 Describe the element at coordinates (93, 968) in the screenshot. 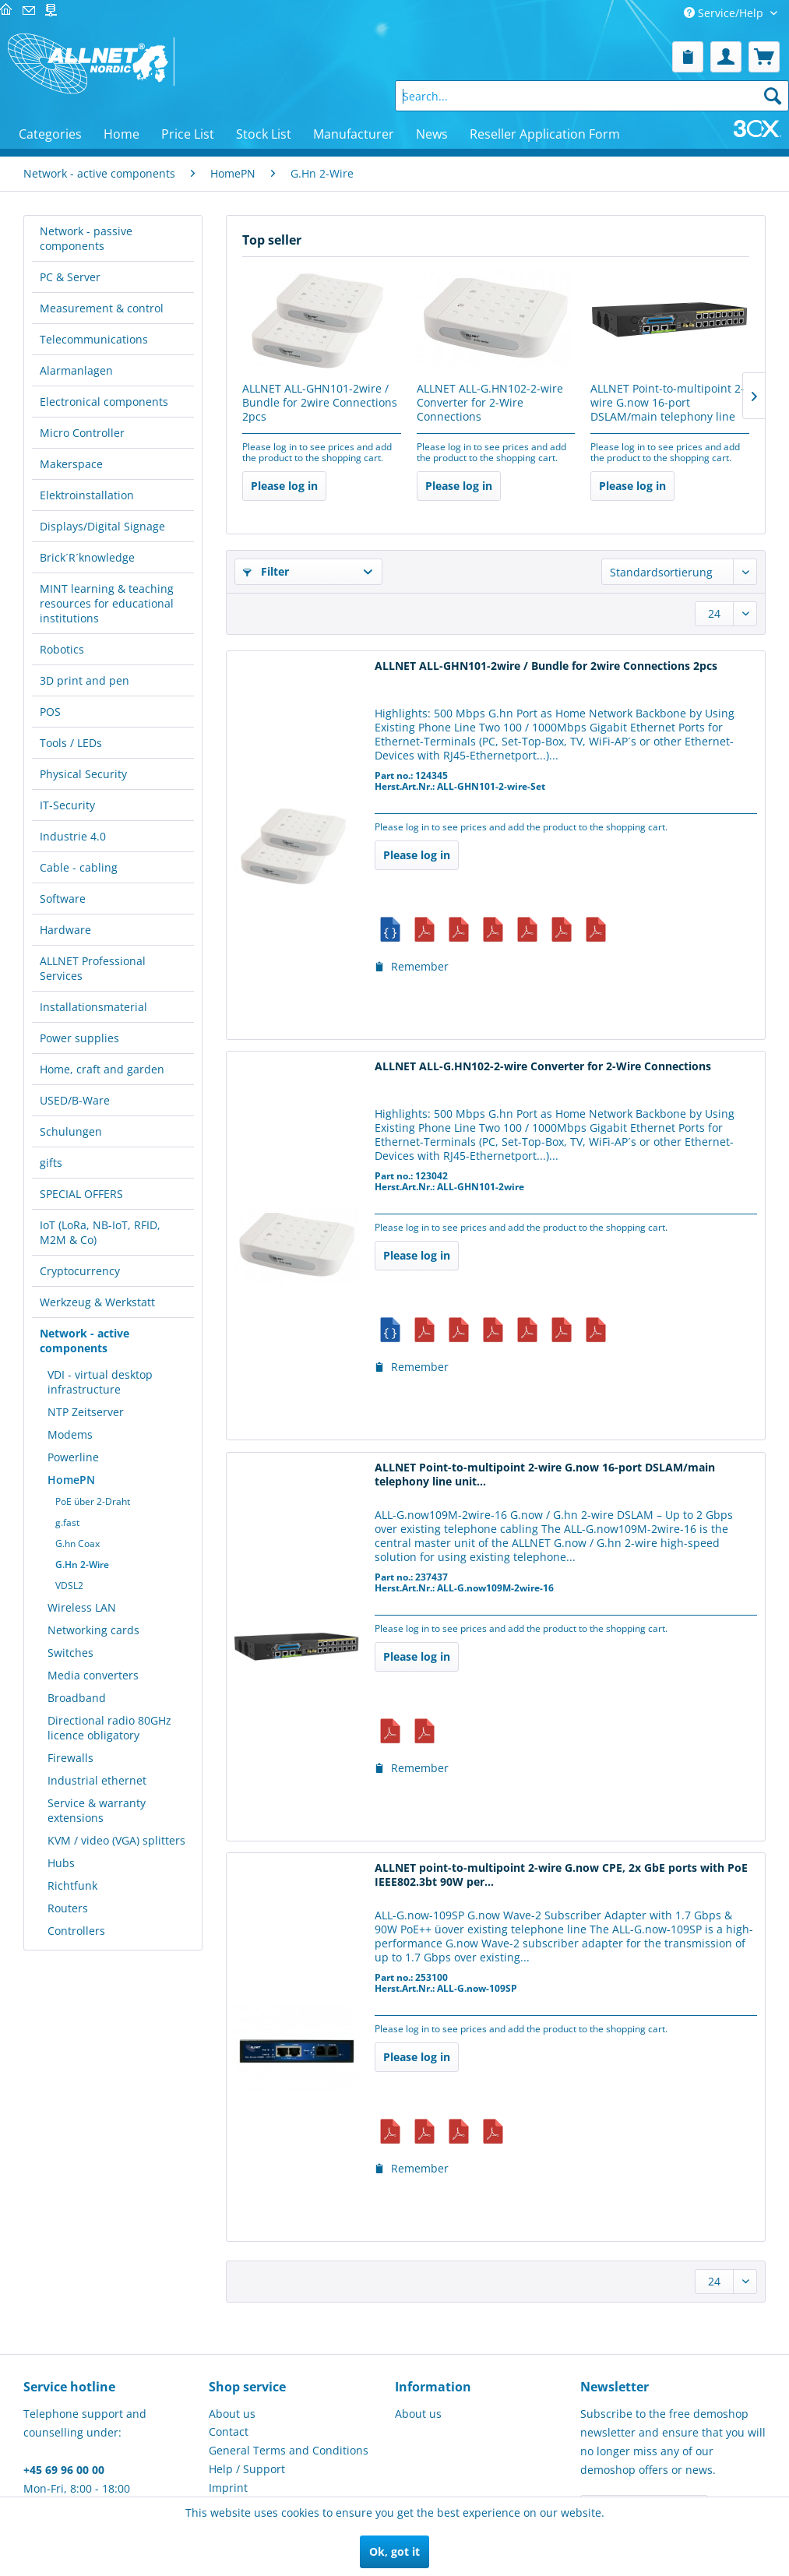

I see `ALLNET Professional Services` at that location.